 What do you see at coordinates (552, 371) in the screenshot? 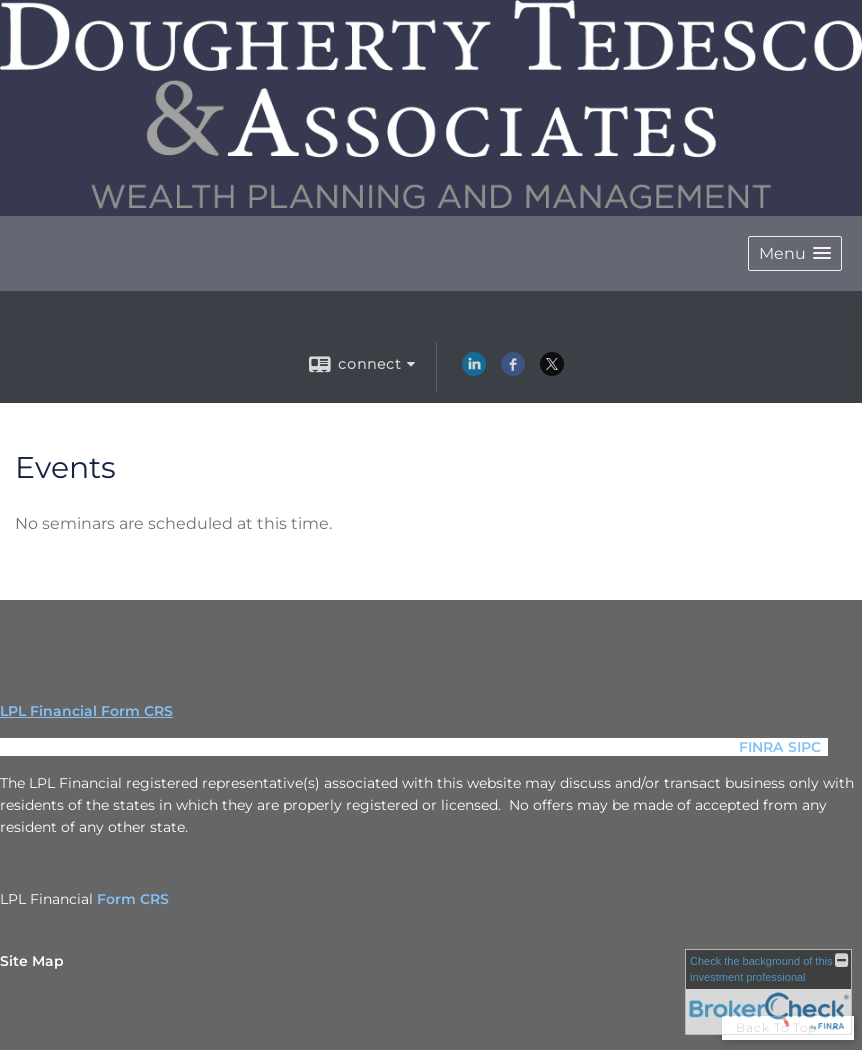
I see `[X opens in a new window]` at bounding box center [552, 371].